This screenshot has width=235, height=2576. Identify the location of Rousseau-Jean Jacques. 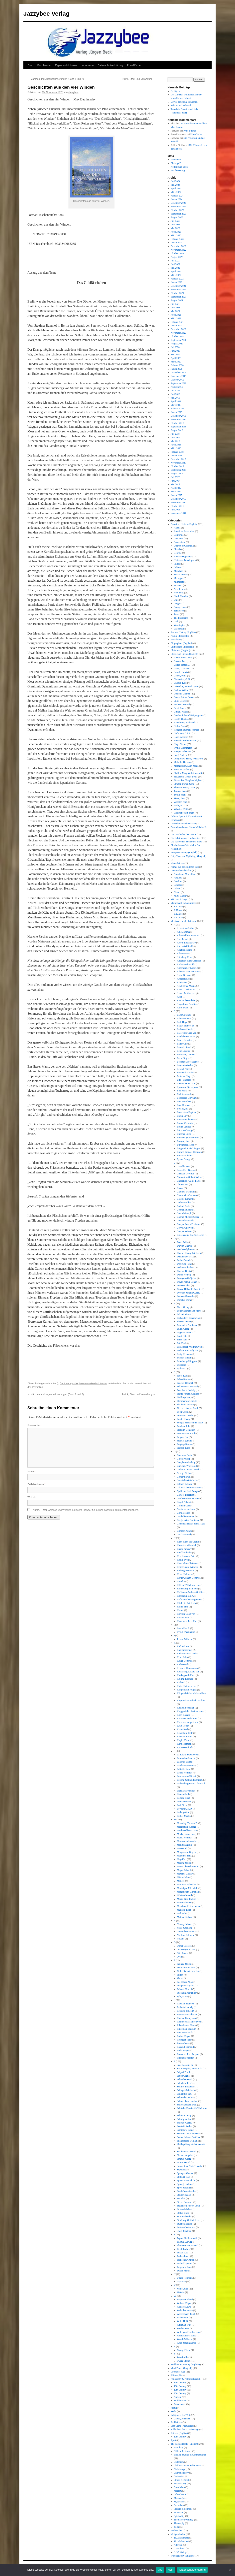
(188, 2054).